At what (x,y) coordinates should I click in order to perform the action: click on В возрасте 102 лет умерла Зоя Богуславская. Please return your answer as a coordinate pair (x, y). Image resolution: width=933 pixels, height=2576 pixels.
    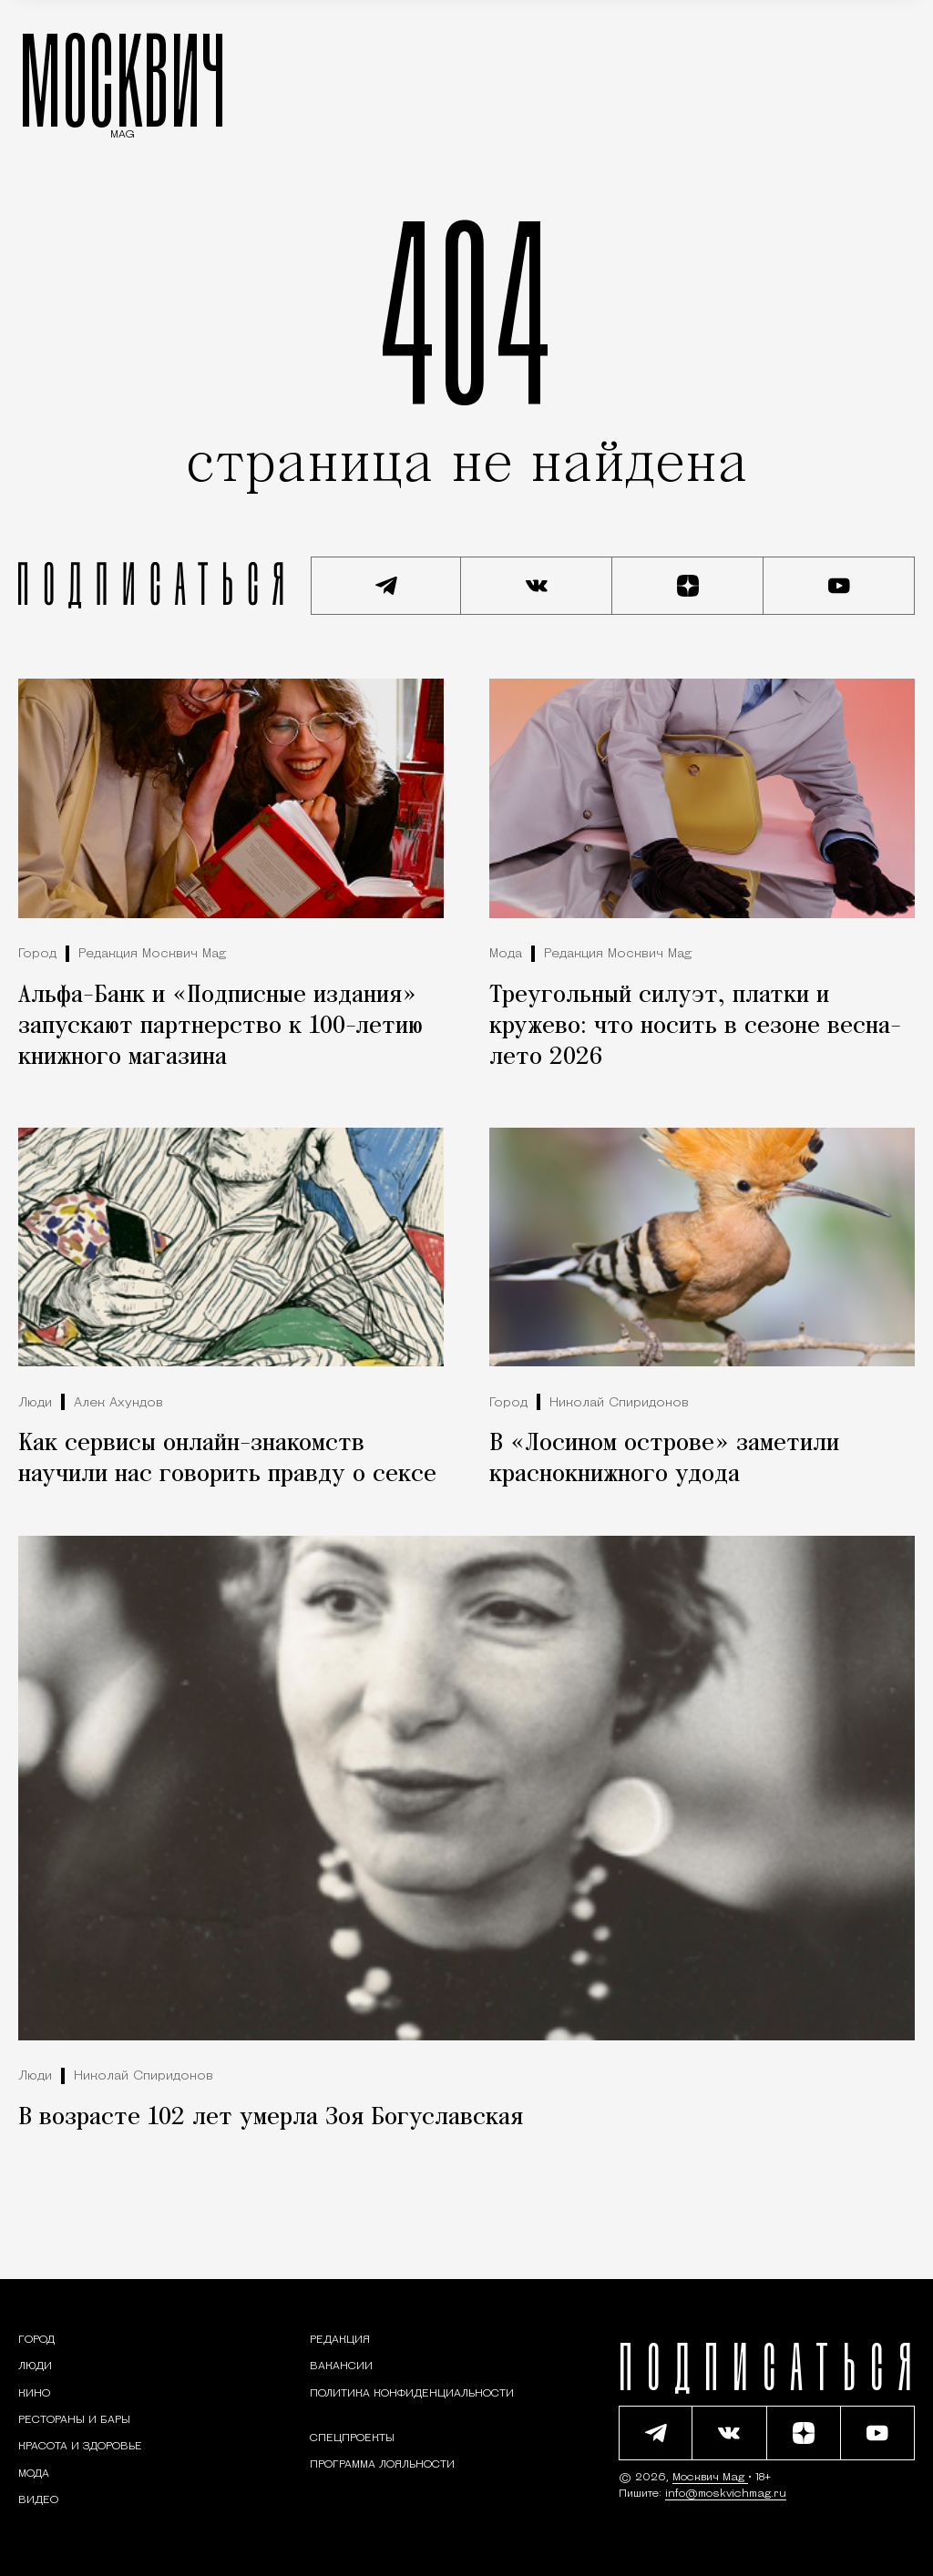
    Looking at the image, I should click on (270, 2118).